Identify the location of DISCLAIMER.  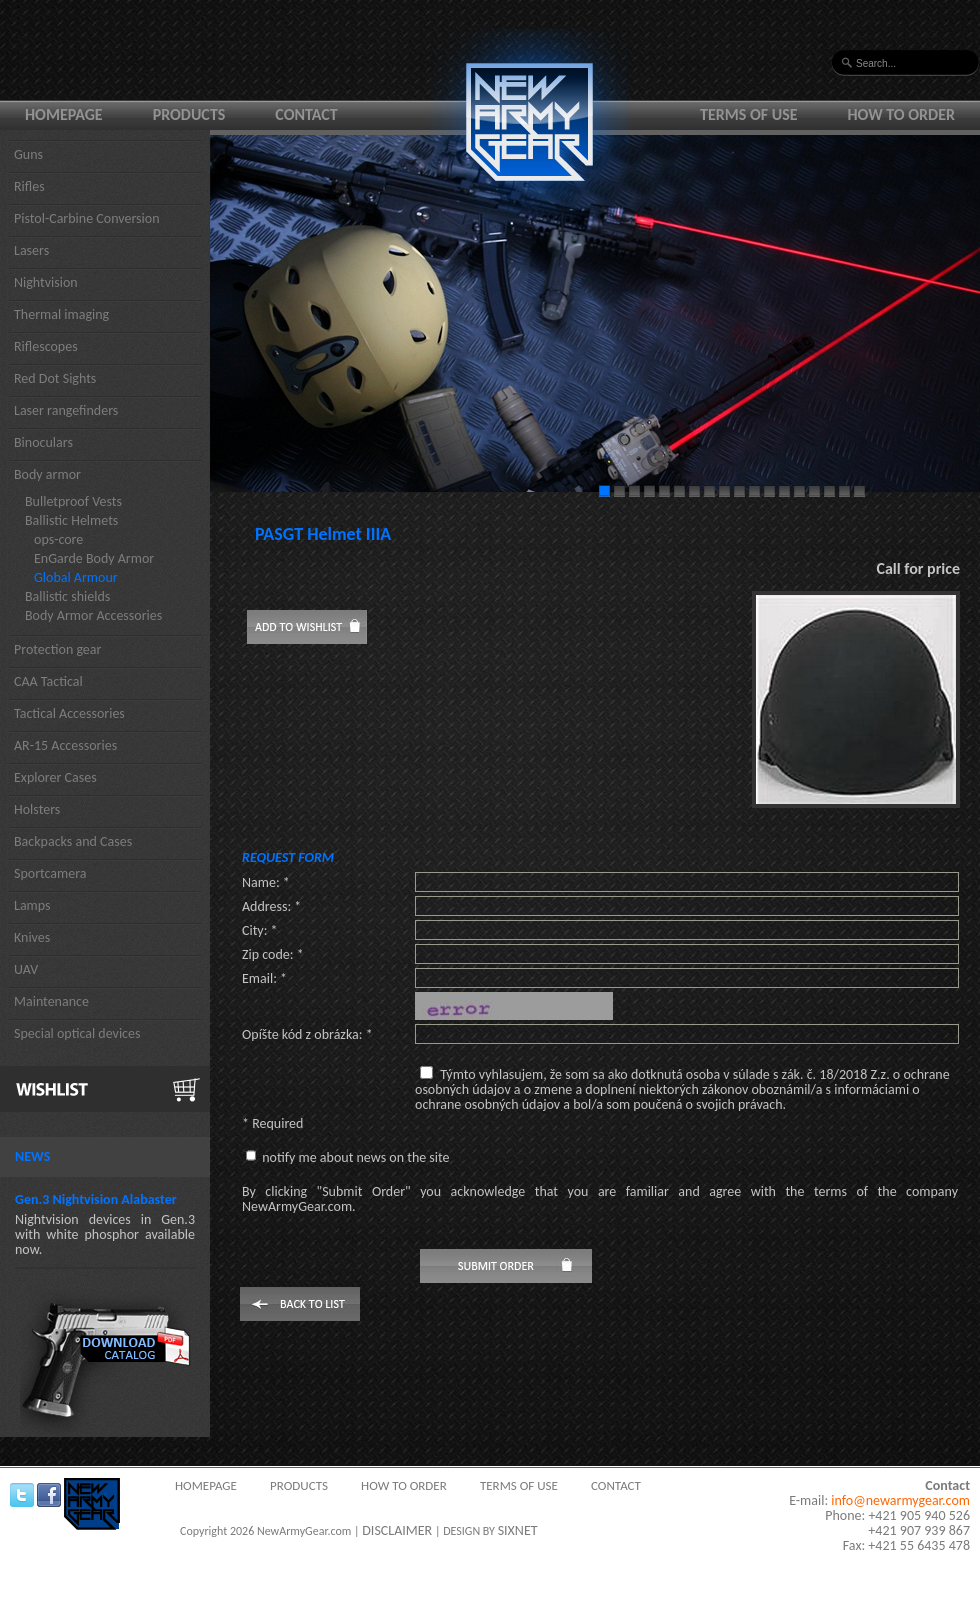
(397, 1530).